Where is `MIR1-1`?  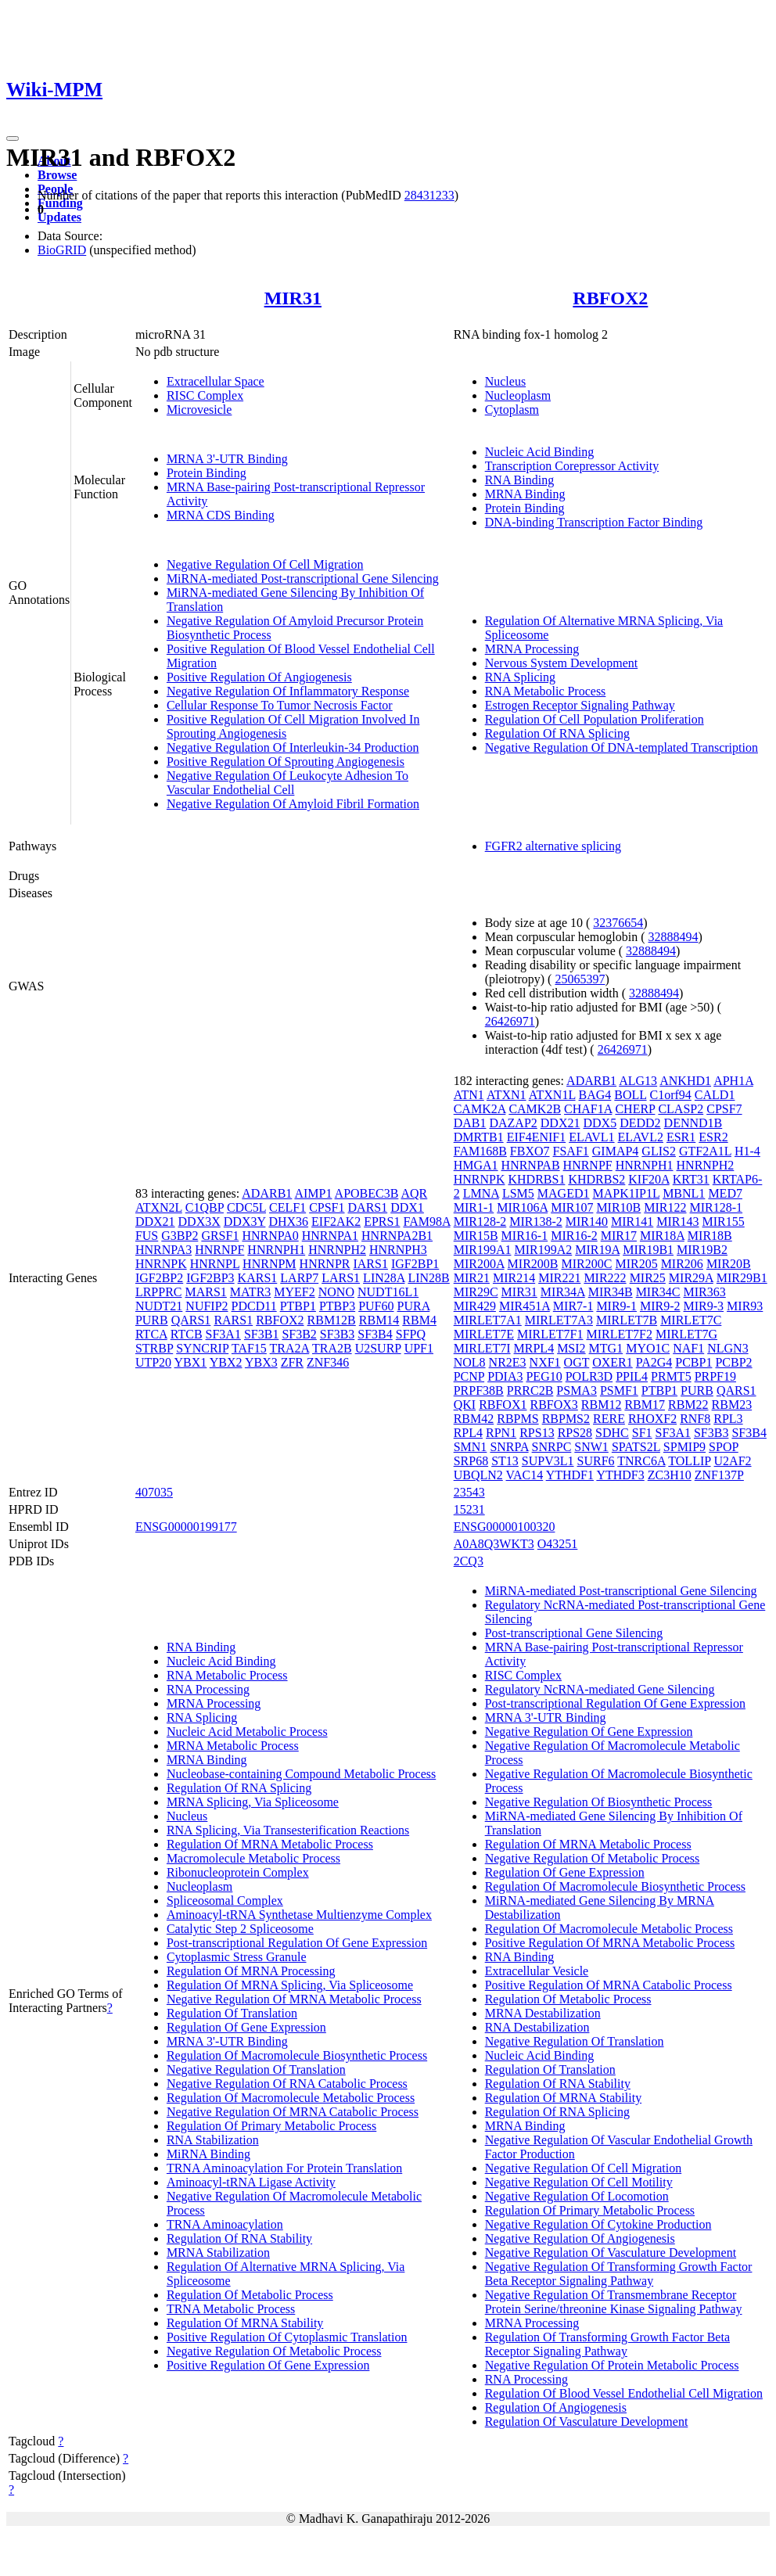
MIR1-1 is located at coordinates (474, 1207).